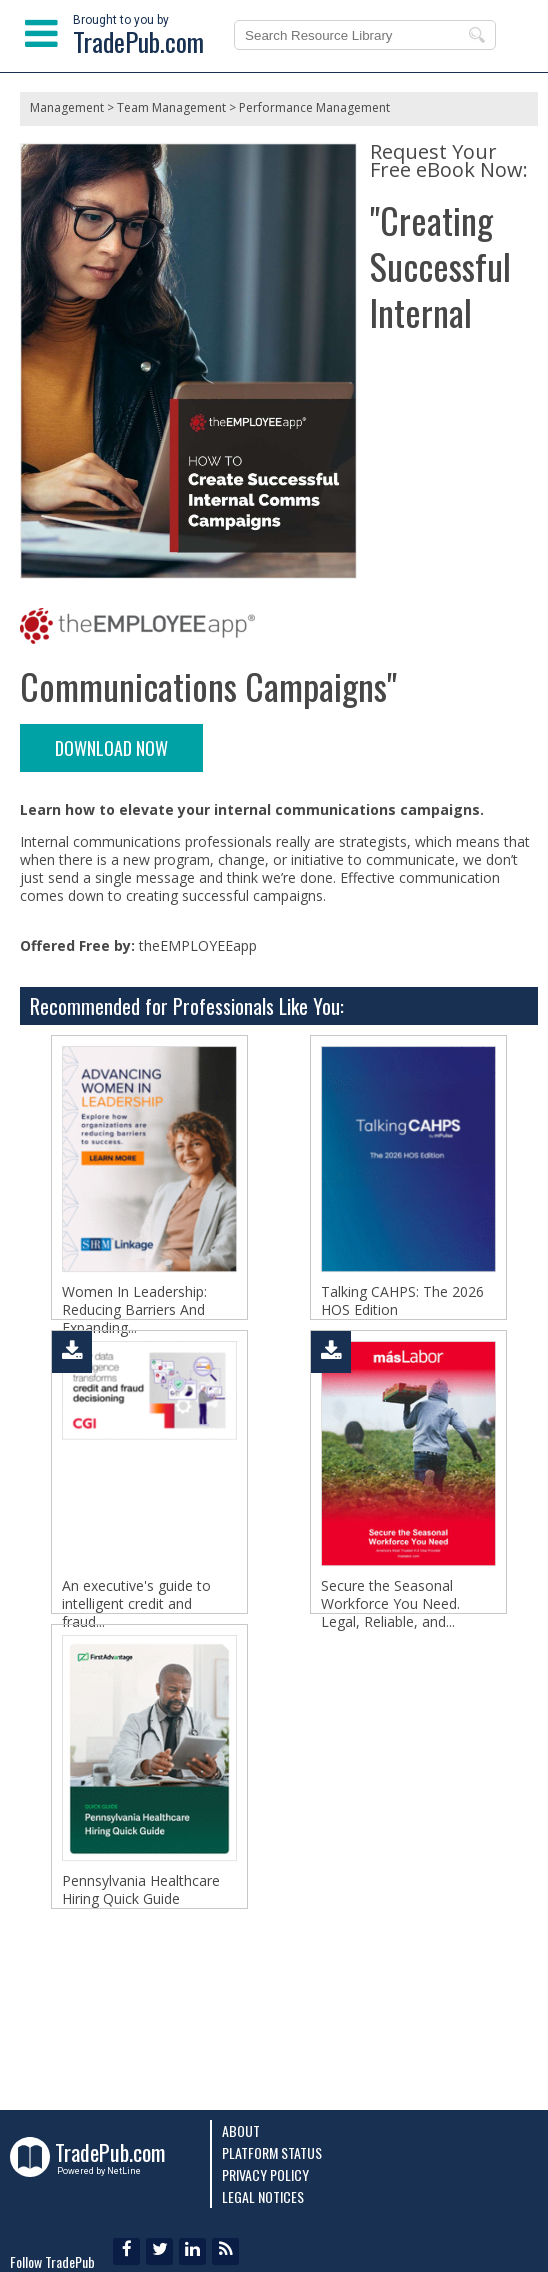 The height and width of the screenshot is (2272, 548). What do you see at coordinates (171, 107) in the screenshot?
I see `Team Management` at bounding box center [171, 107].